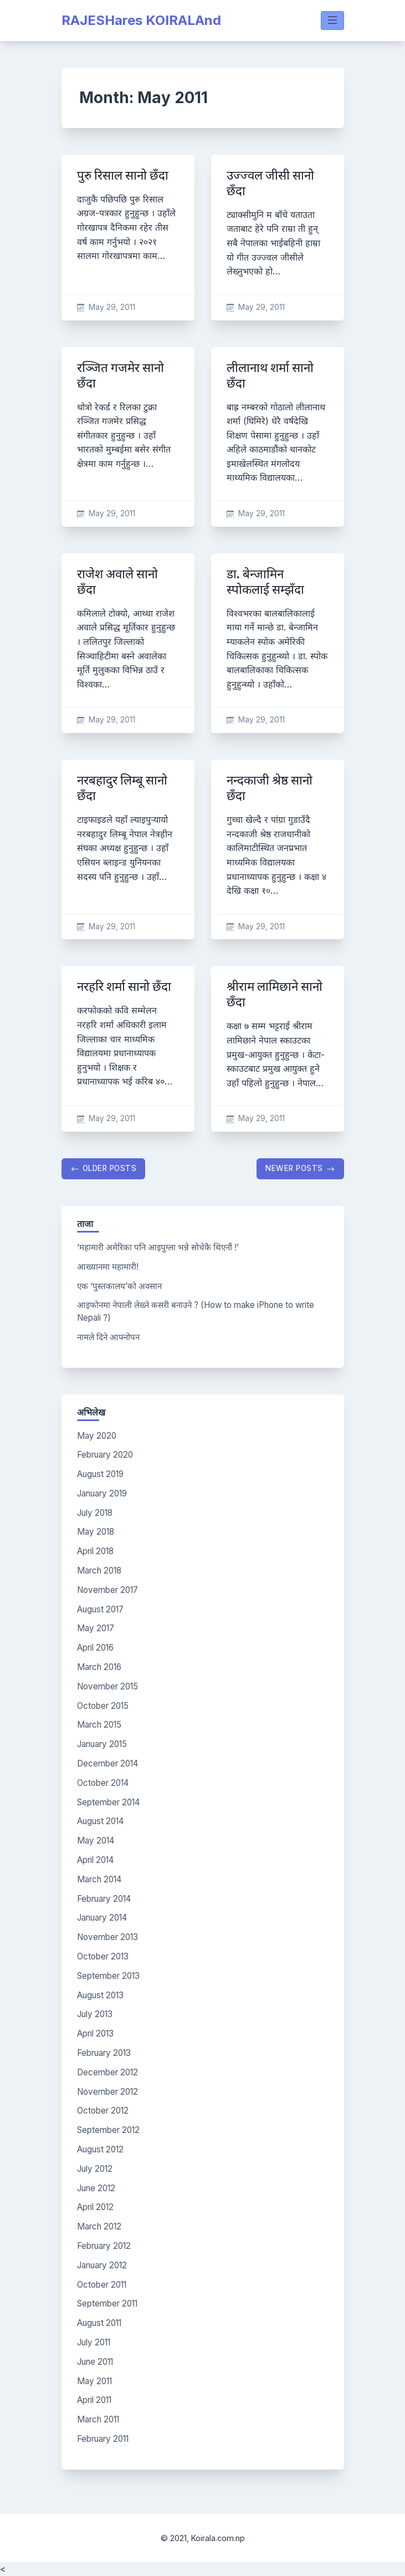  I want to click on September 2012, so click(108, 2130).